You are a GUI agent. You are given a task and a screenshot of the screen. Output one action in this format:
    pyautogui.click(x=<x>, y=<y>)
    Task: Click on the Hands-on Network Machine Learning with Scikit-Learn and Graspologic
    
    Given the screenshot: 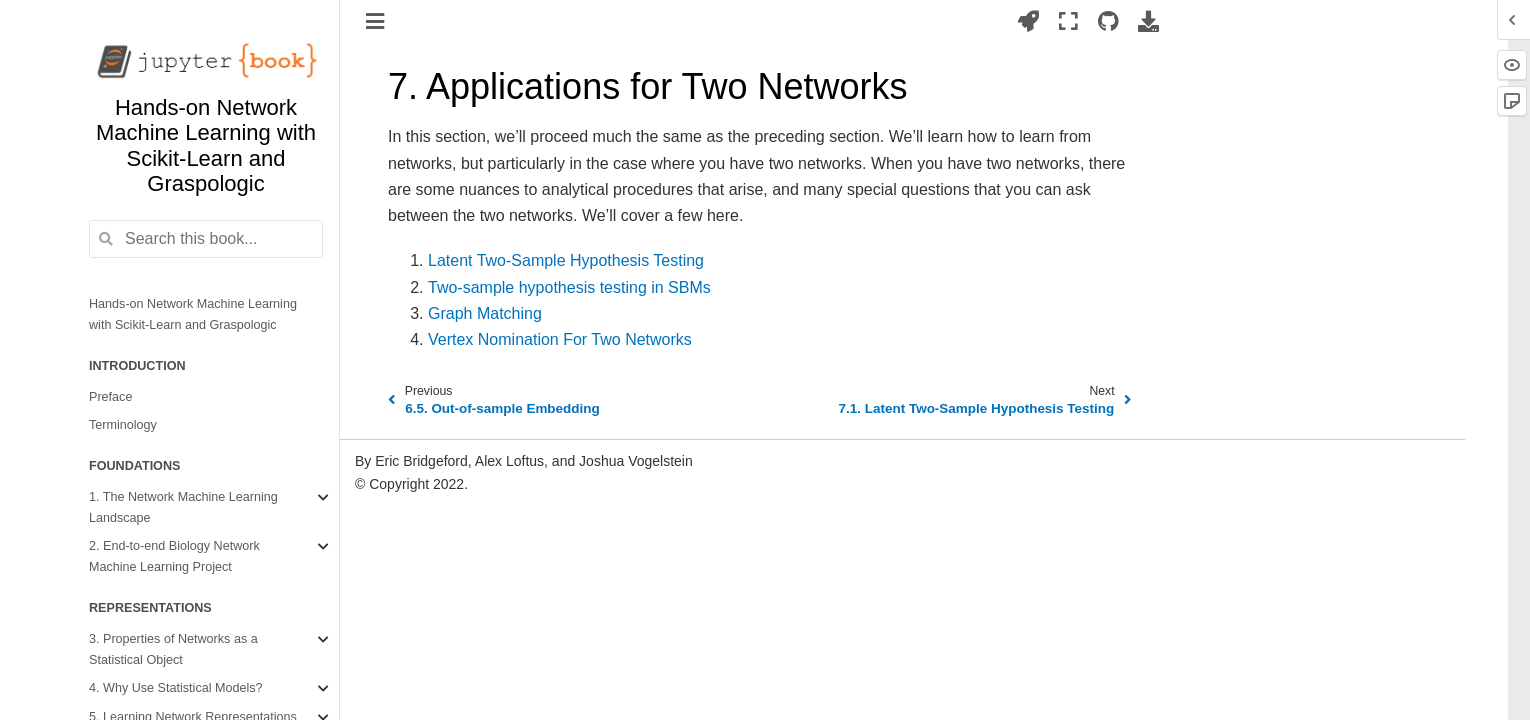 What is the action you would take?
    pyautogui.click(x=193, y=314)
    